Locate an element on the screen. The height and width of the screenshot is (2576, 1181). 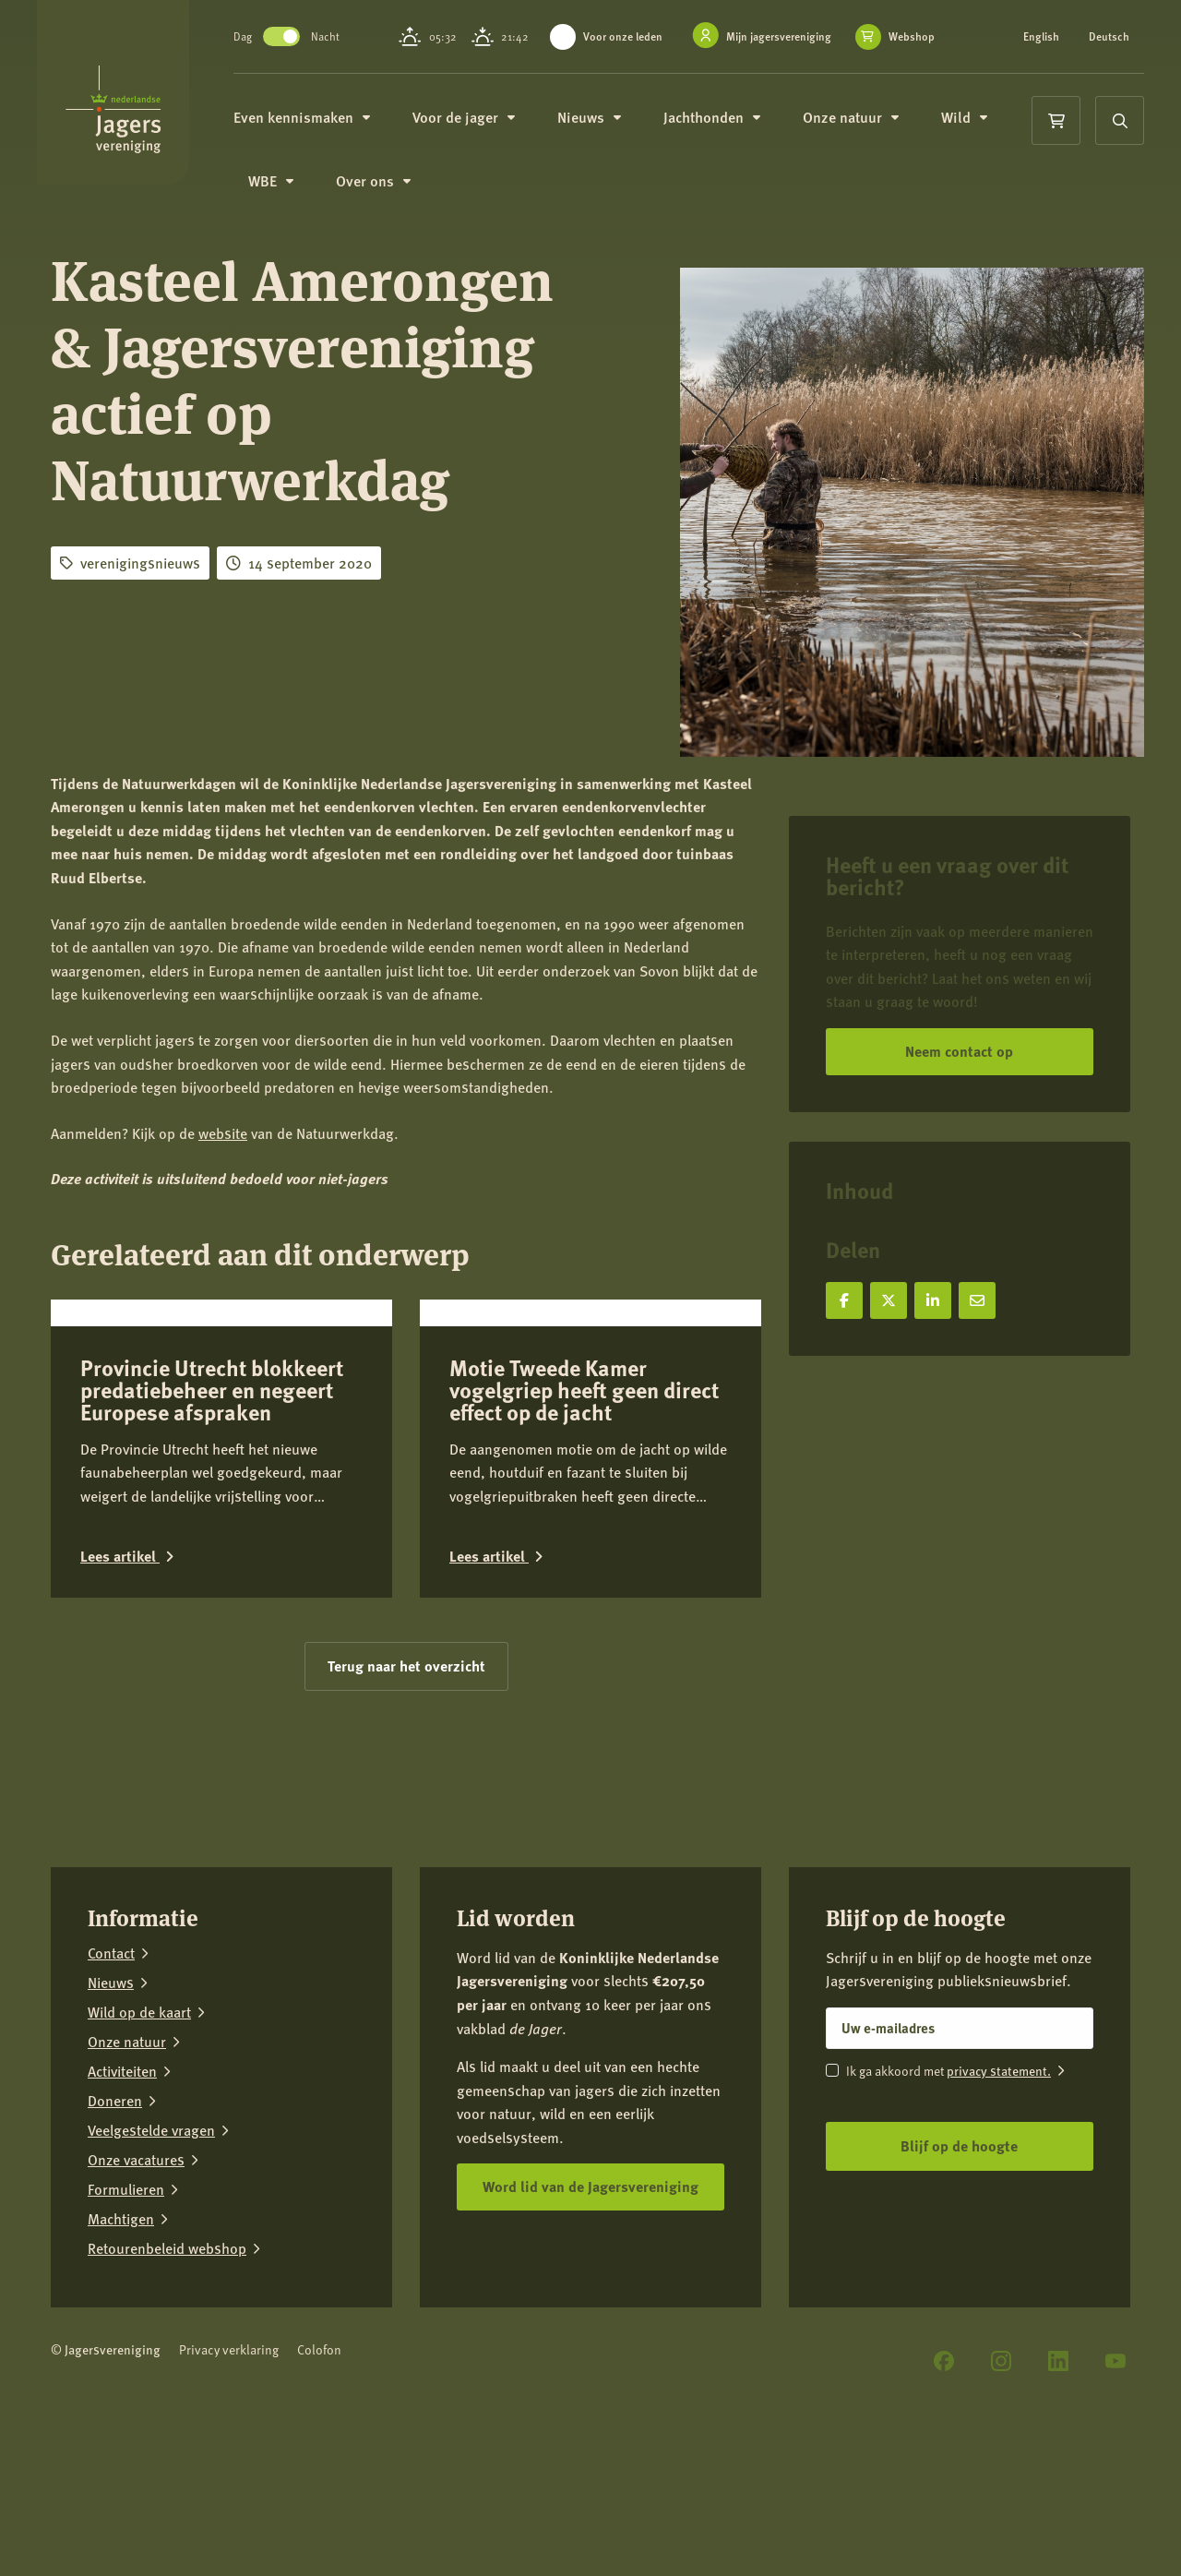
WBE is located at coordinates (290, 195).